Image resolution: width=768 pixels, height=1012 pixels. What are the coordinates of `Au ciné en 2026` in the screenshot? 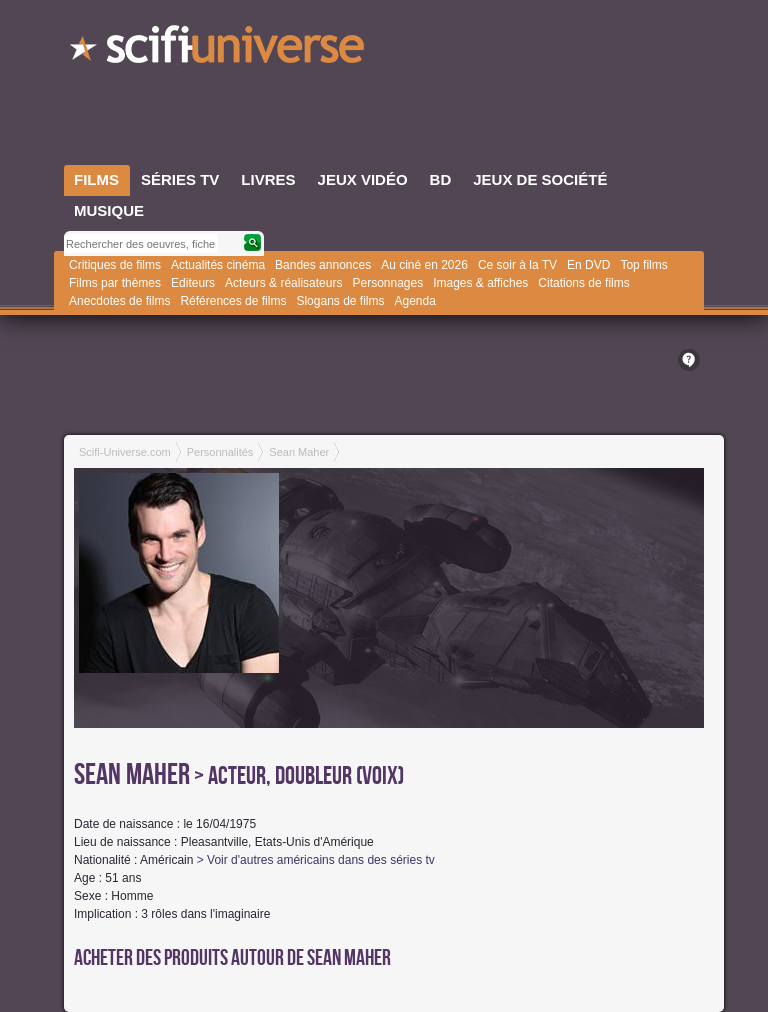 It's located at (424, 265).